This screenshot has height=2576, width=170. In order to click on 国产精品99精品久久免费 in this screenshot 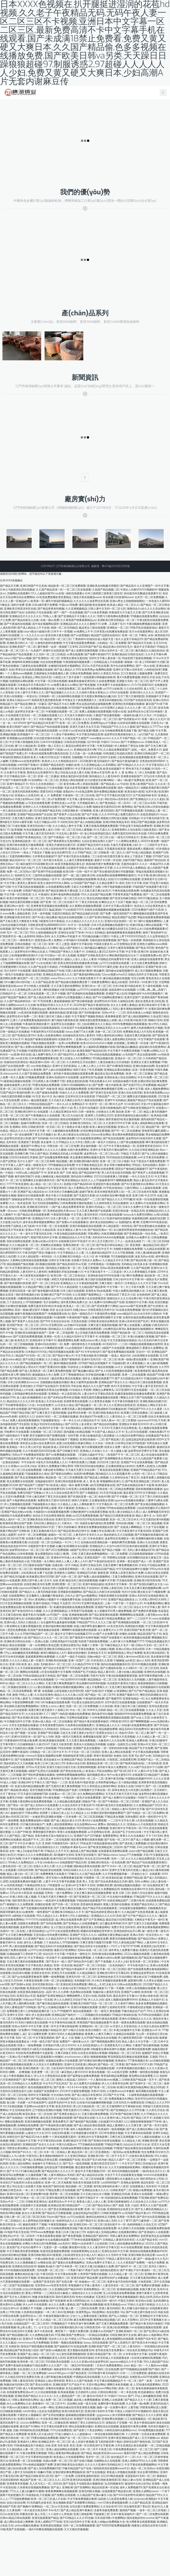, I will do `click(76, 807)`.